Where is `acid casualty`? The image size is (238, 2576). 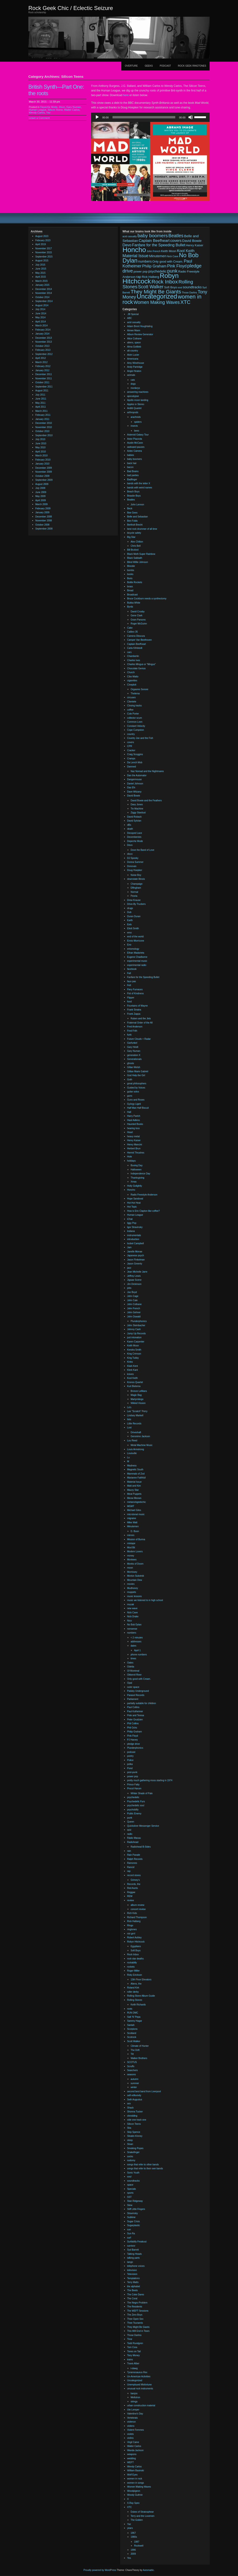
acid casualty is located at coordinates (134, 322).